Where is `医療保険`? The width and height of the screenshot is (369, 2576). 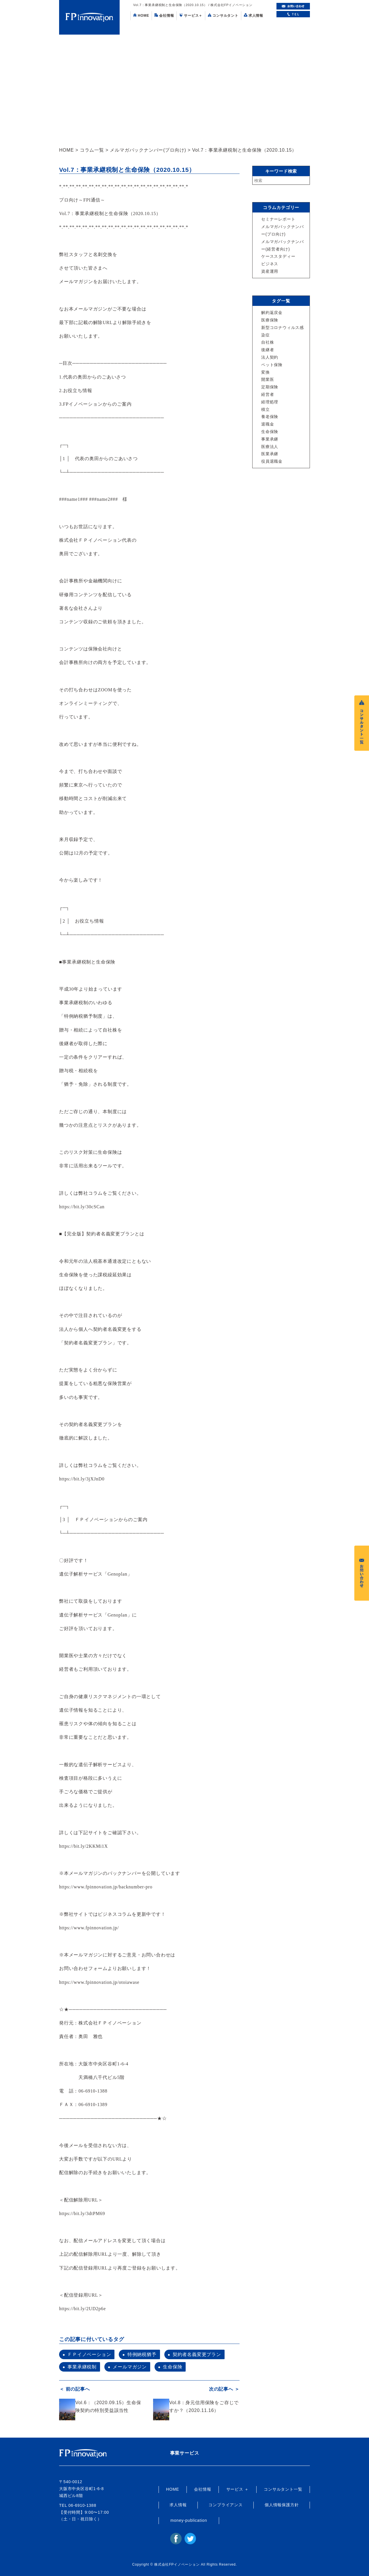
医療保険 is located at coordinates (269, 320).